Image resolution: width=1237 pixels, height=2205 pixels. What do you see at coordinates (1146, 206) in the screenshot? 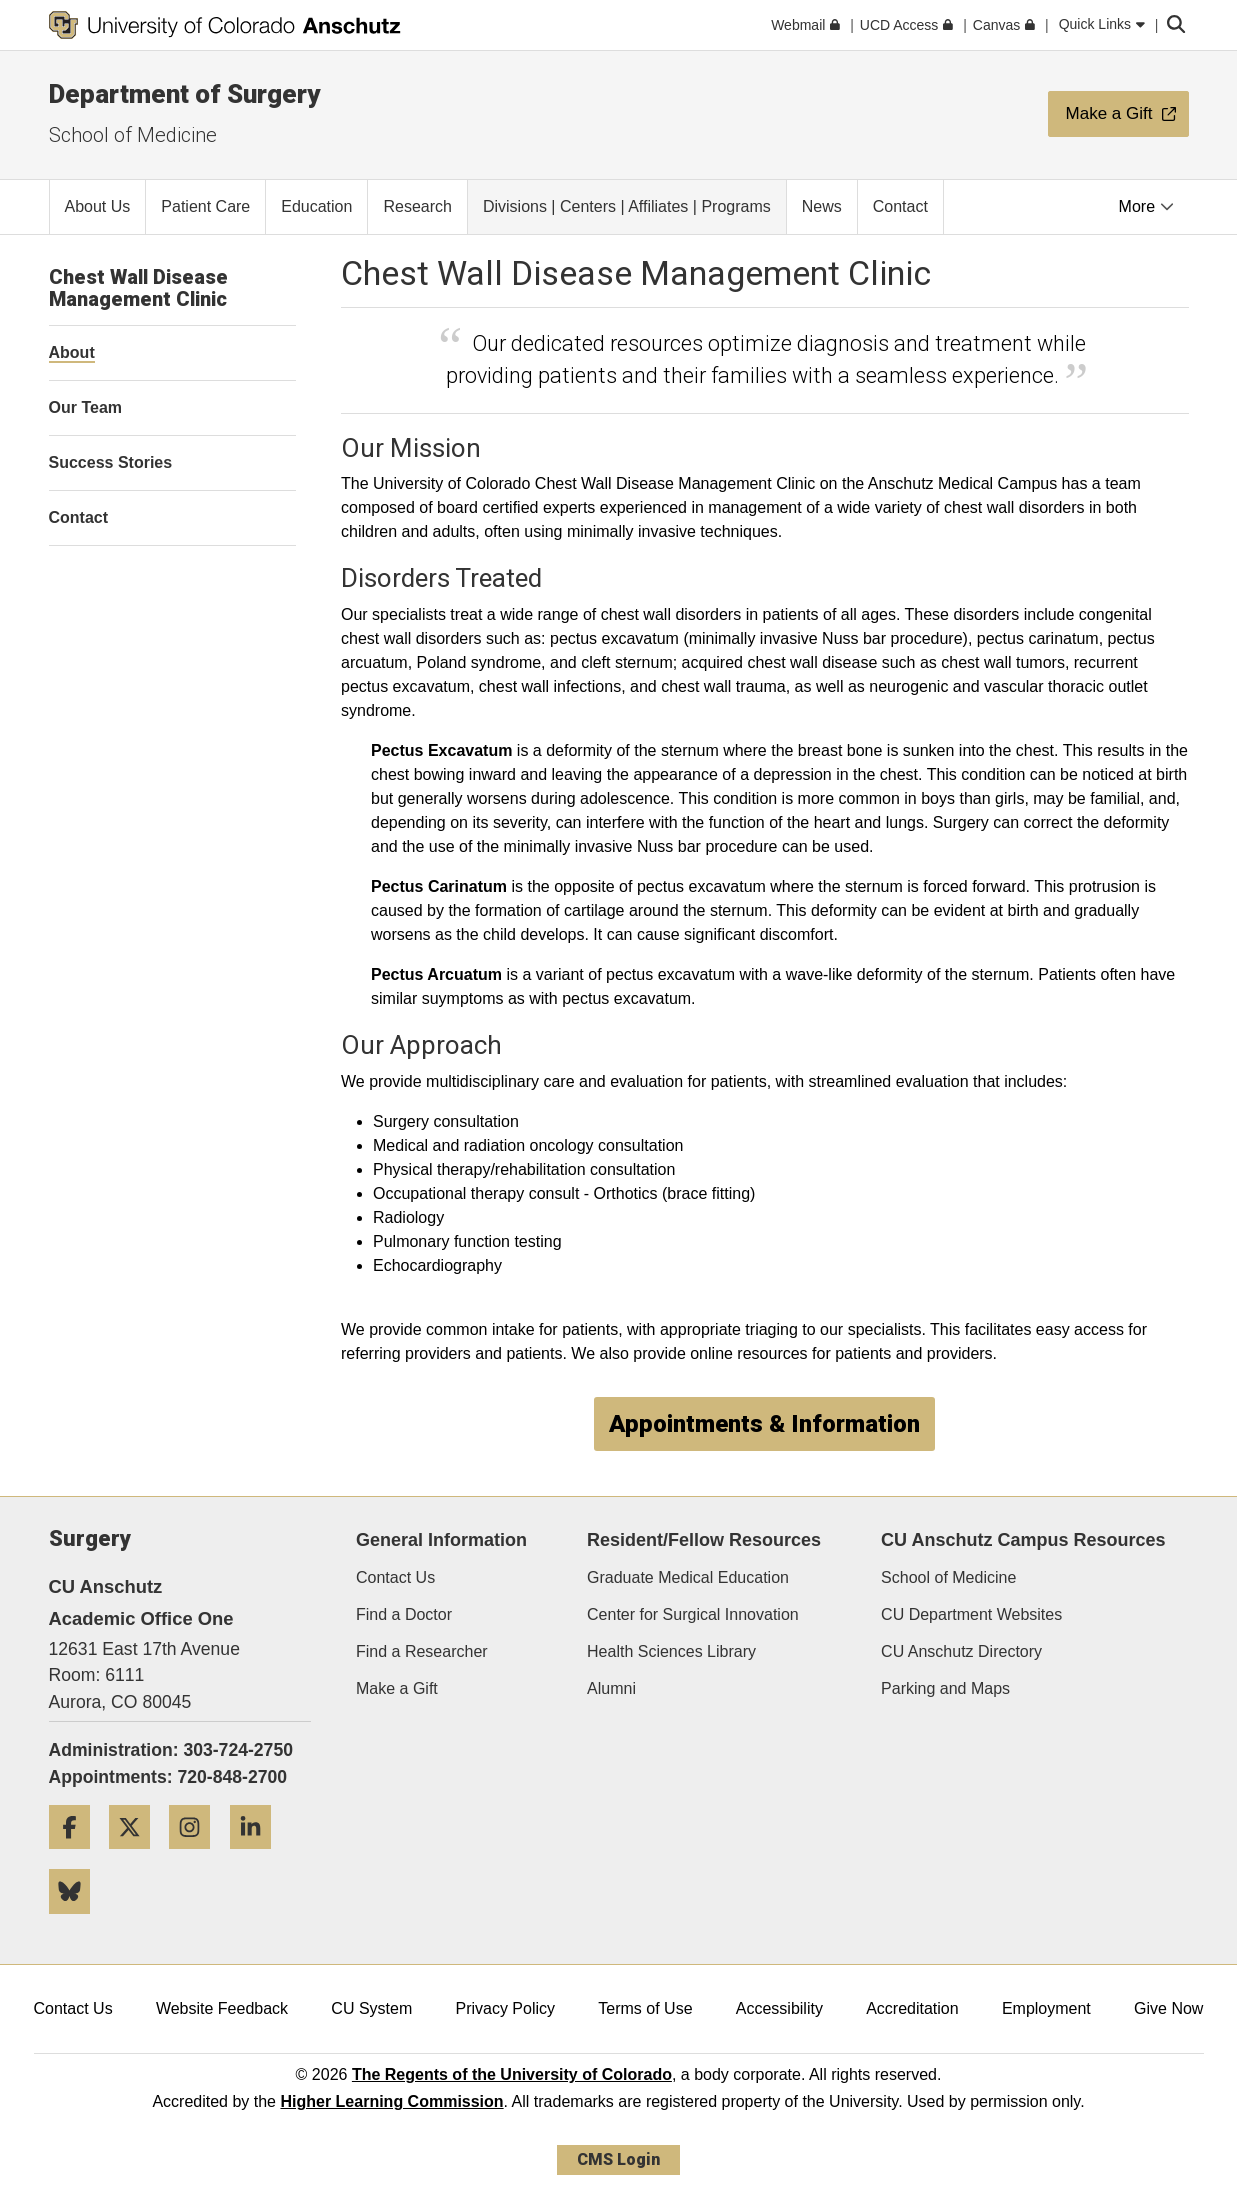
I see `More` at bounding box center [1146, 206].